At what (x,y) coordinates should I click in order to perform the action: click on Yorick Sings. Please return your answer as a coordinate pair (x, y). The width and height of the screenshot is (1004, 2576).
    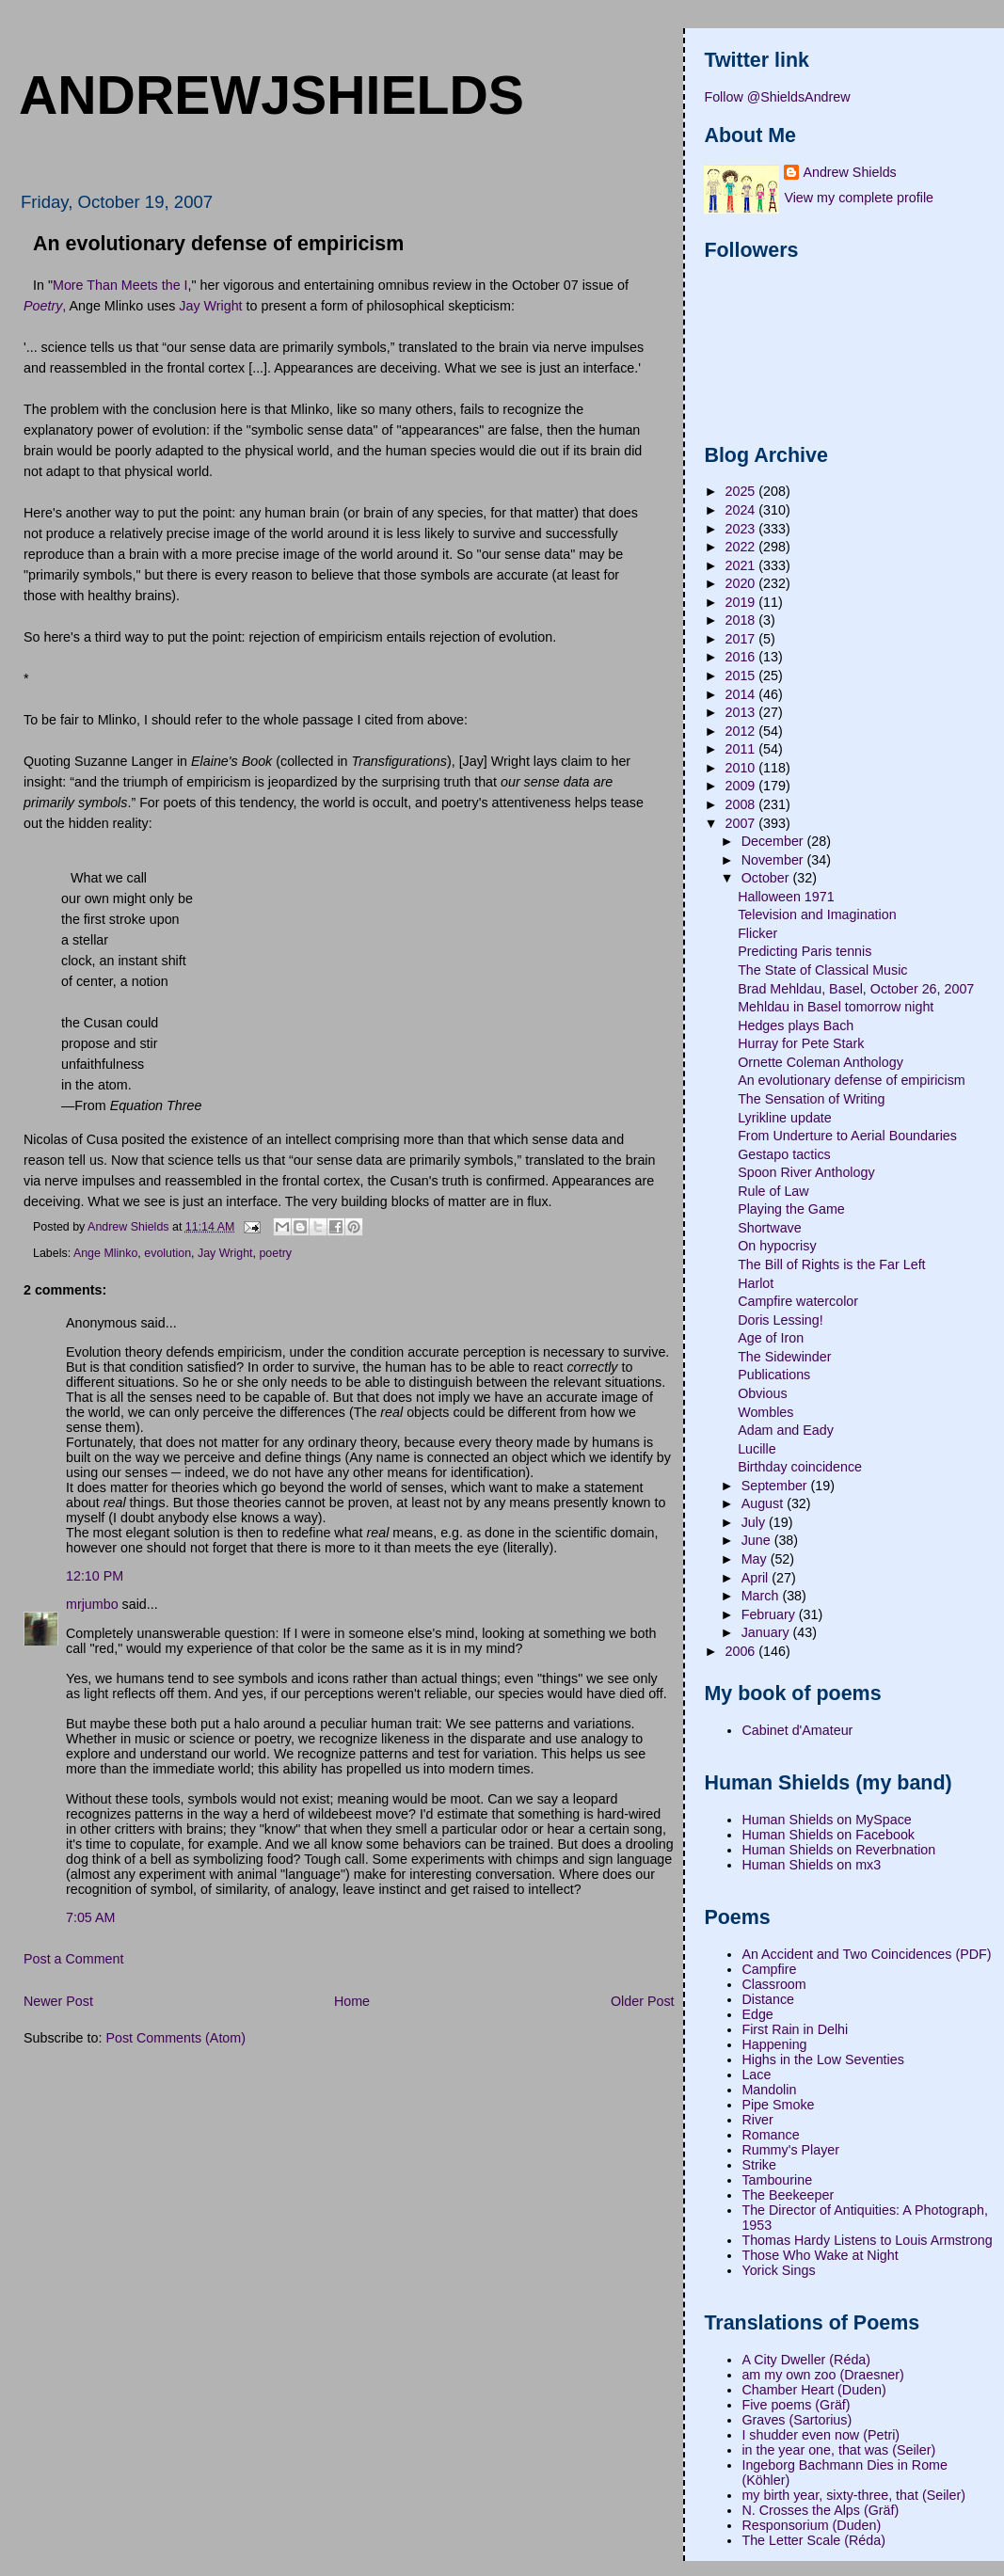
    Looking at the image, I should click on (778, 2270).